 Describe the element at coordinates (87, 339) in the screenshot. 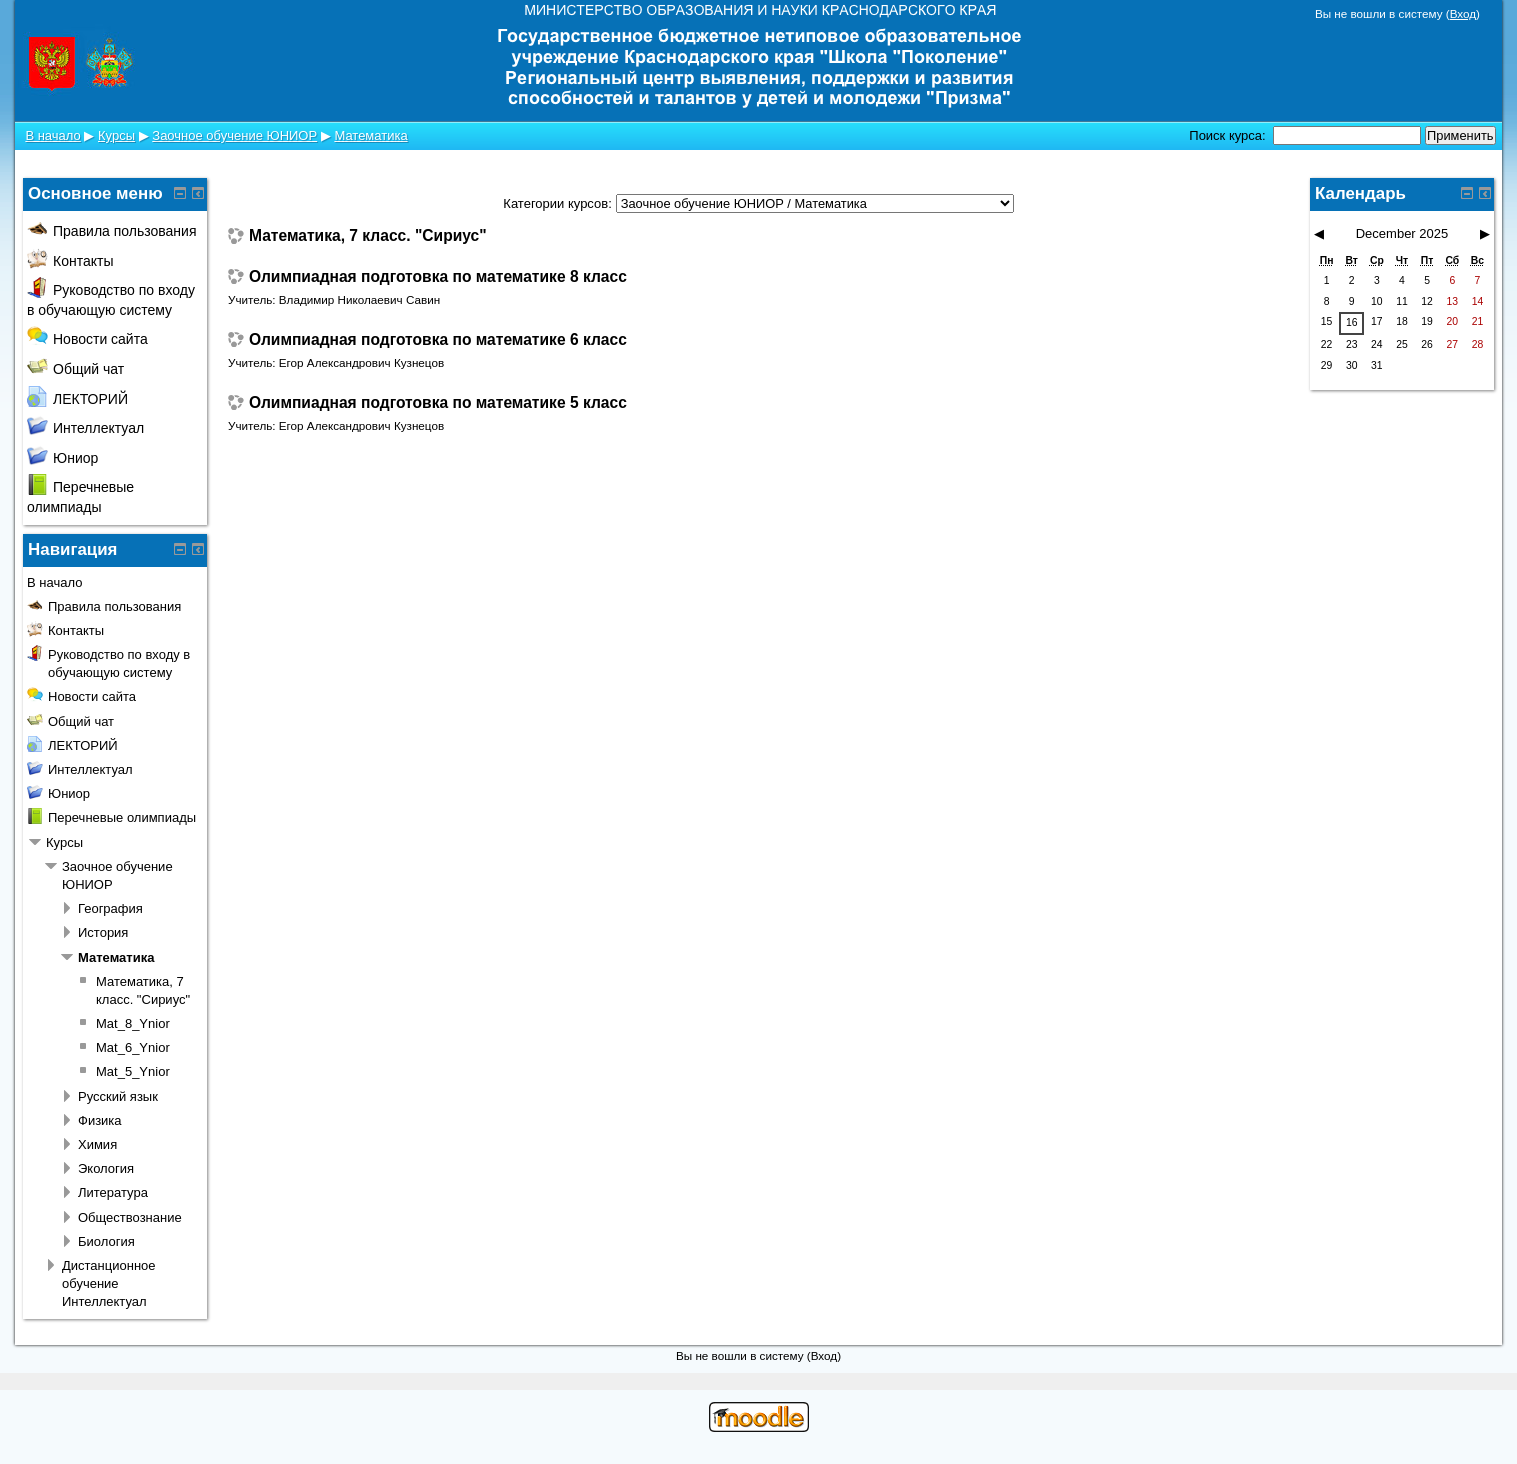

I see `Новости сайта` at that location.